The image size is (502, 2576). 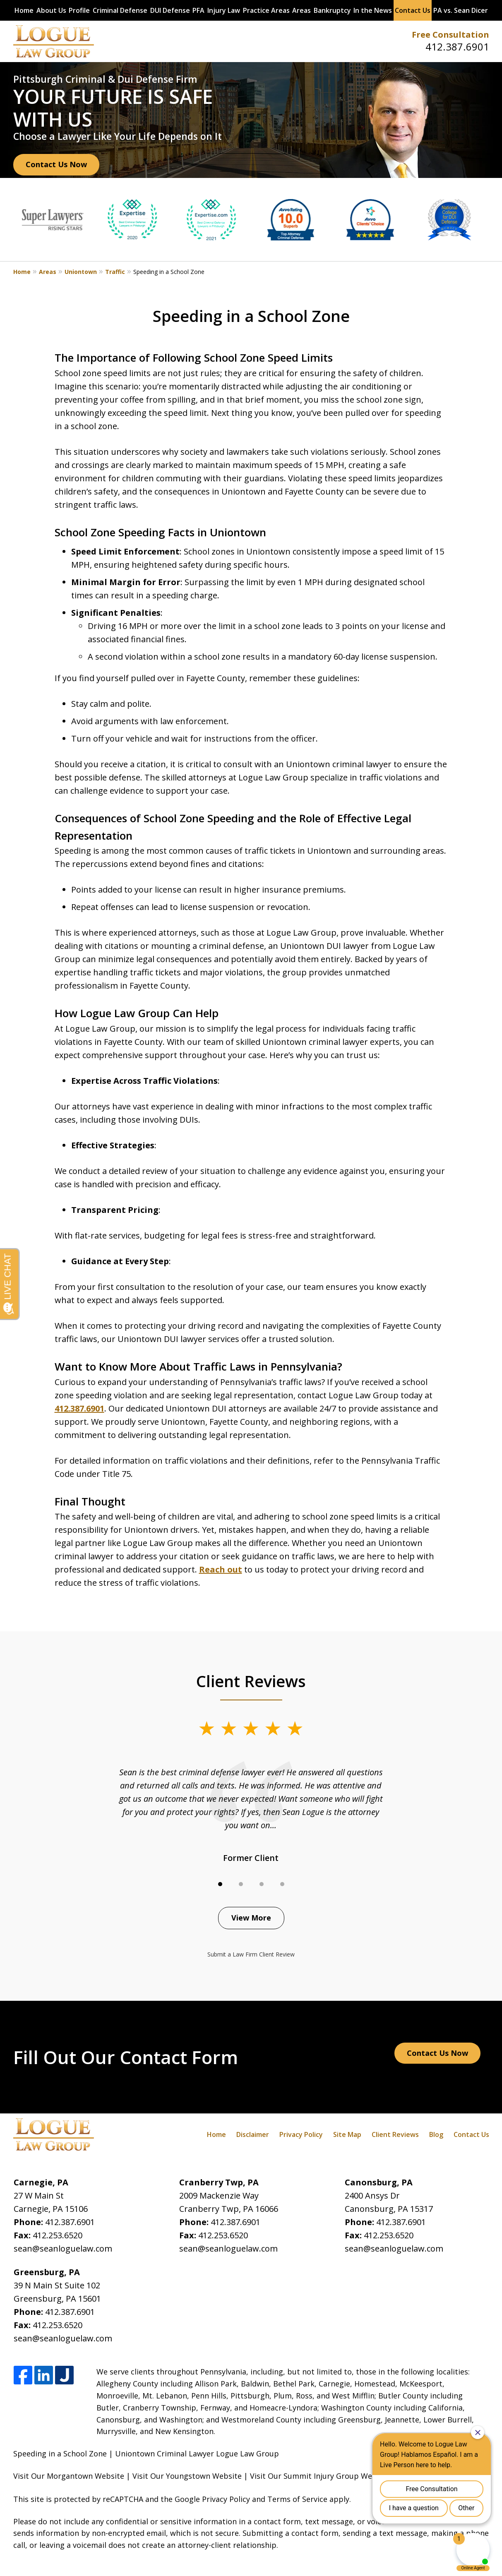 I want to click on [Carousel Page 4], so click(x=282, y=1884).